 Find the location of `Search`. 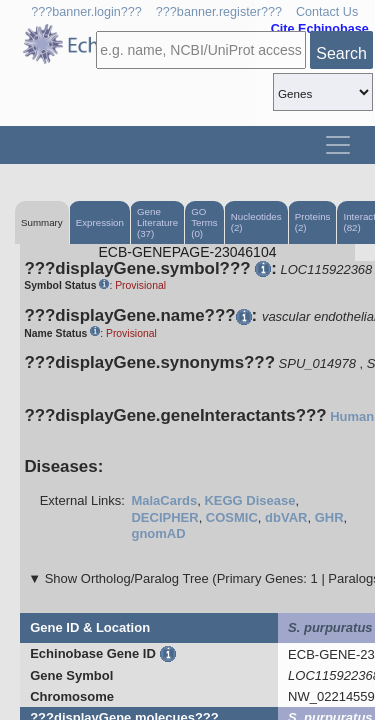

Search is located at coordinates (341, 53).